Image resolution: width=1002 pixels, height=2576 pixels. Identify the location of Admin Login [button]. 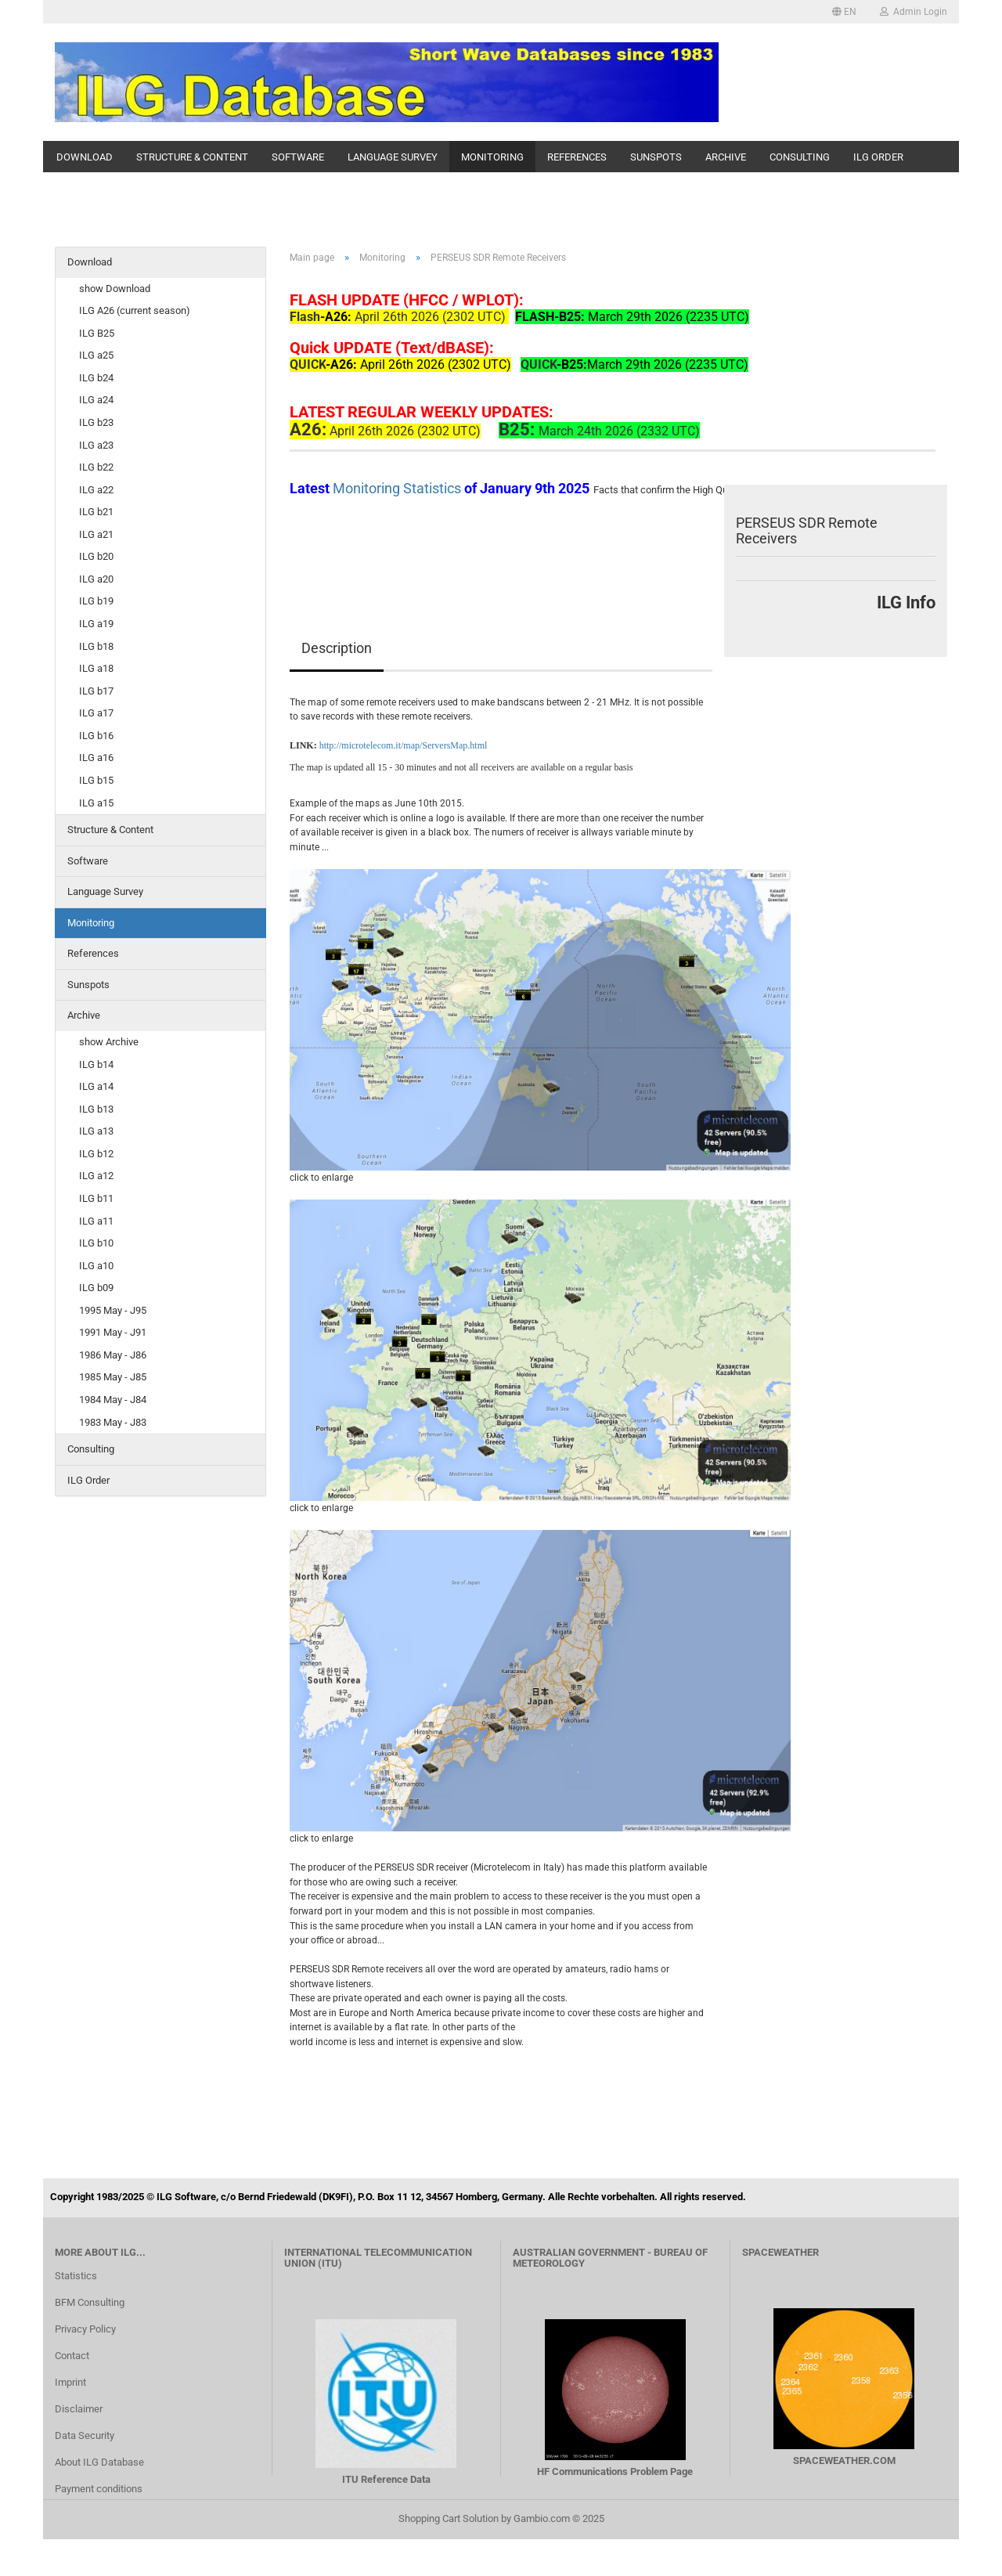
(913, 11).